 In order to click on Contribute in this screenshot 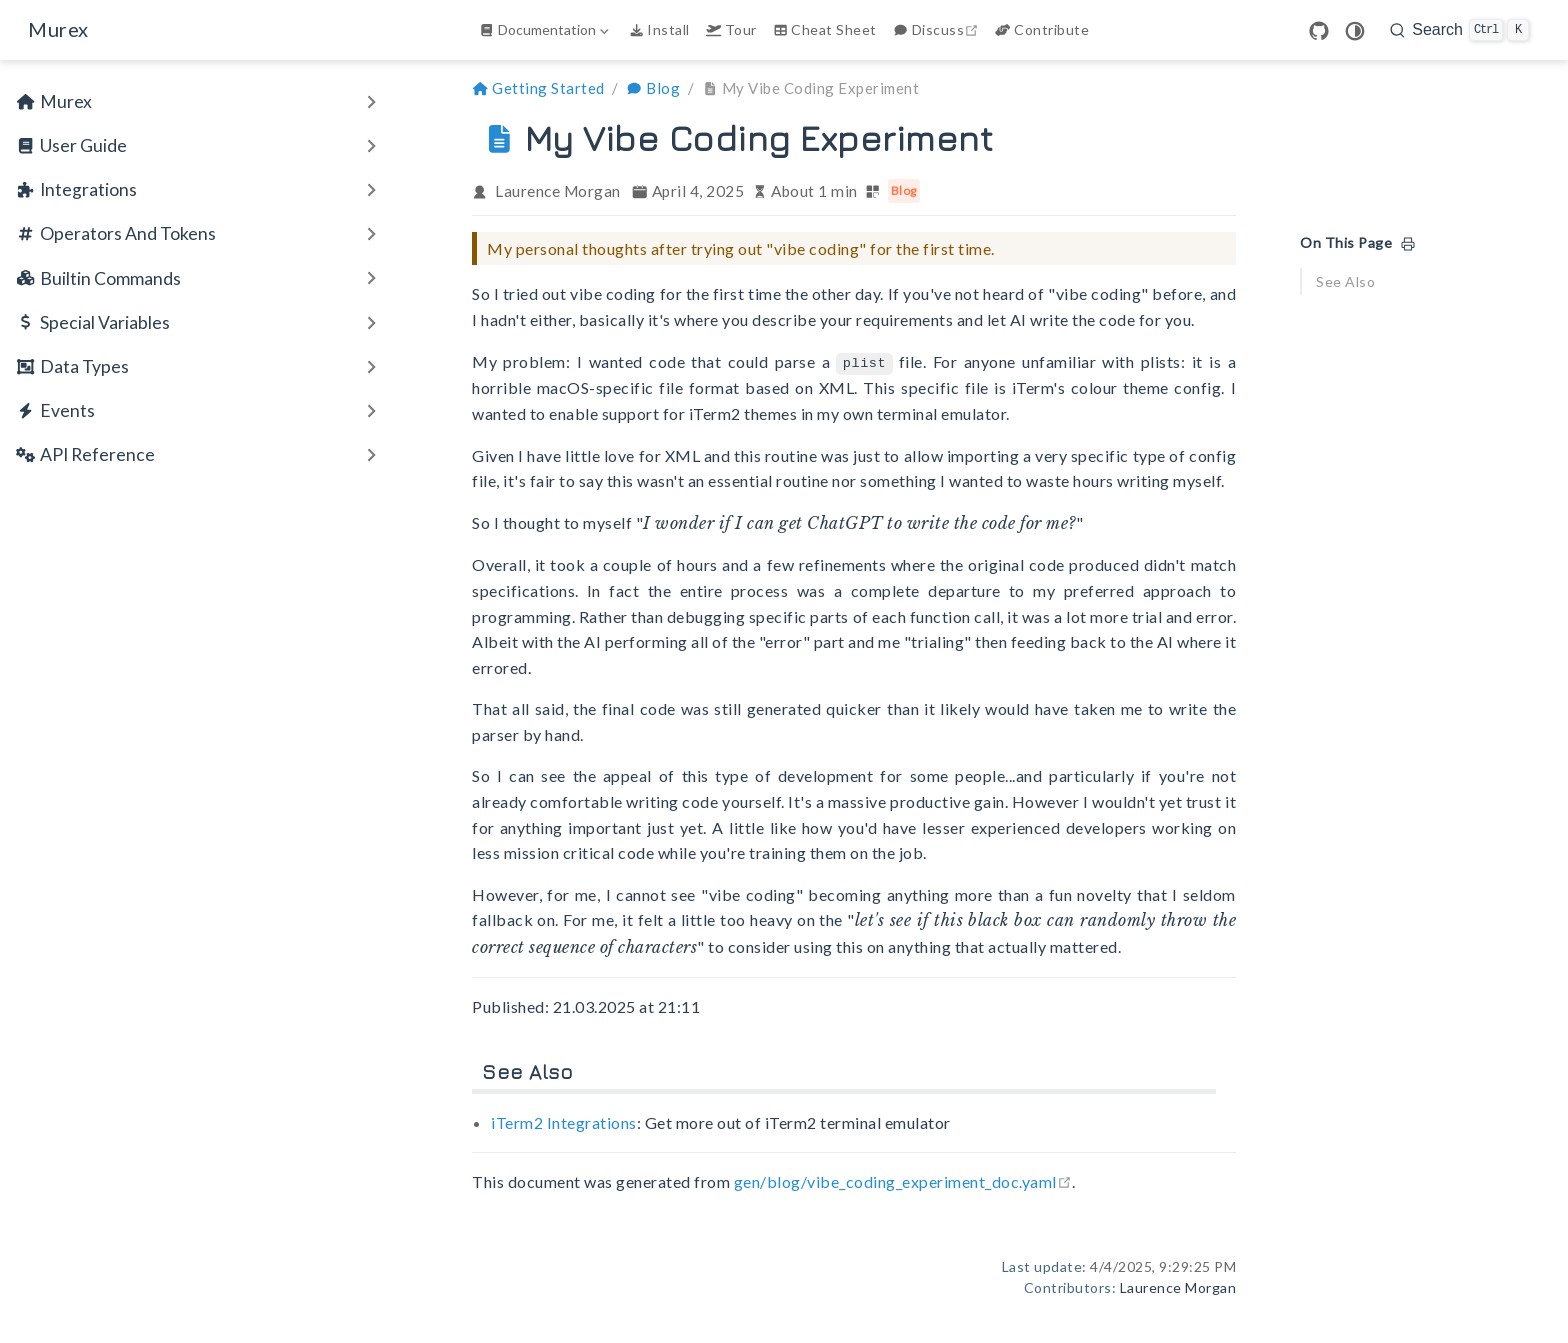, I will do `click(1042, 29)`.